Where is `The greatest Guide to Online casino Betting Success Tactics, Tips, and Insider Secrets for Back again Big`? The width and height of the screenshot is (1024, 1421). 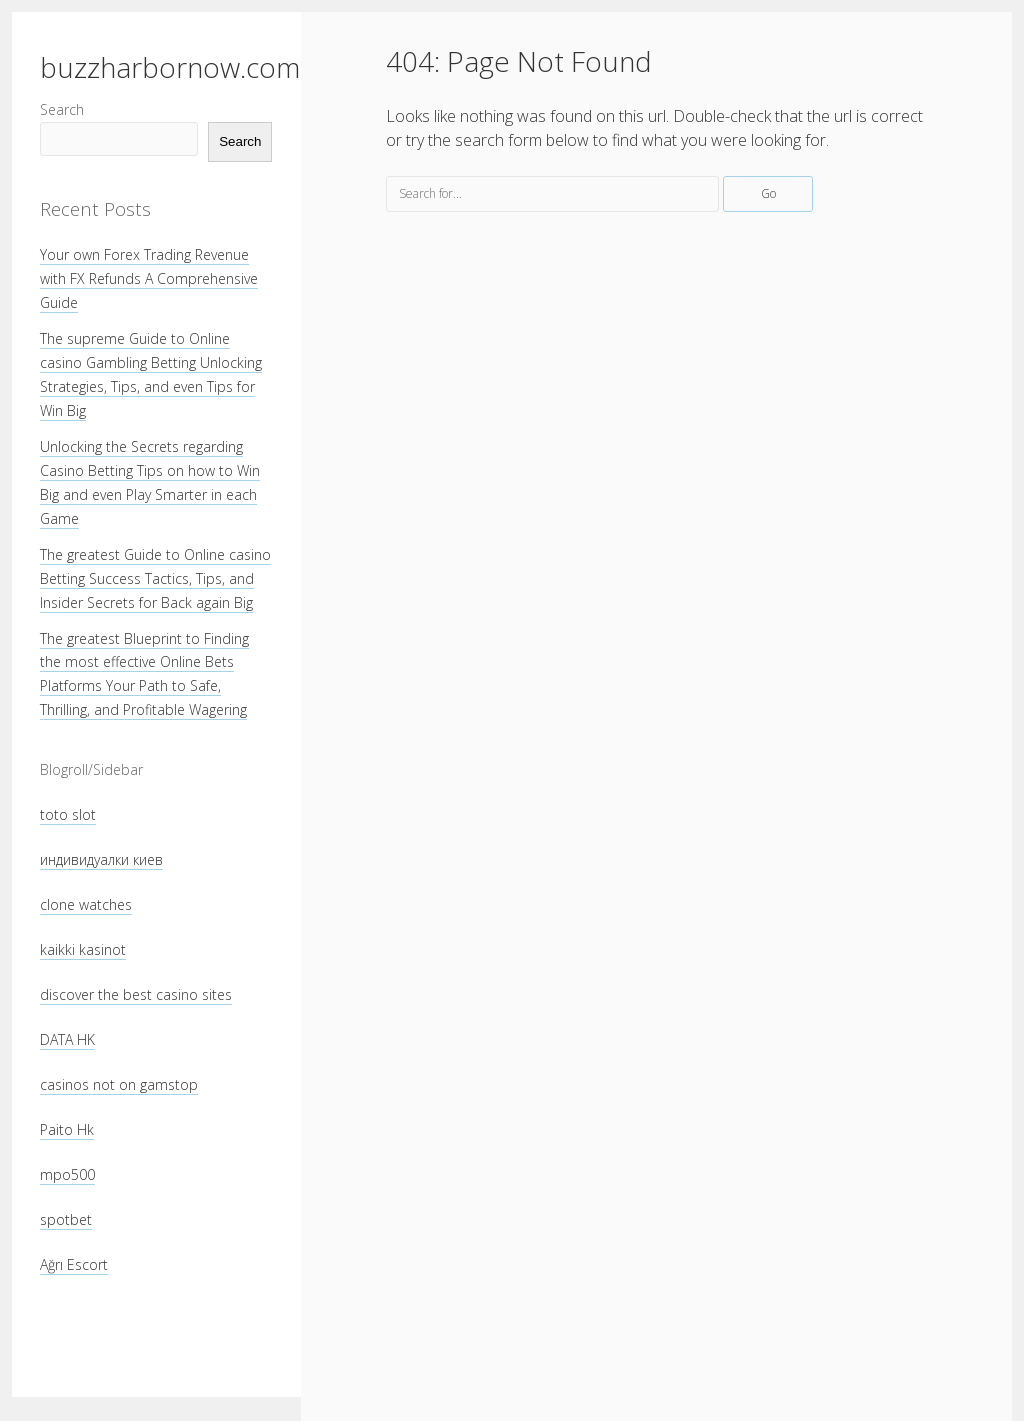
The greatest Guide to Online casino Betting Success Tactics, Tips, and Insider Secrets for Back again Big is located at coordinates (155, 578).